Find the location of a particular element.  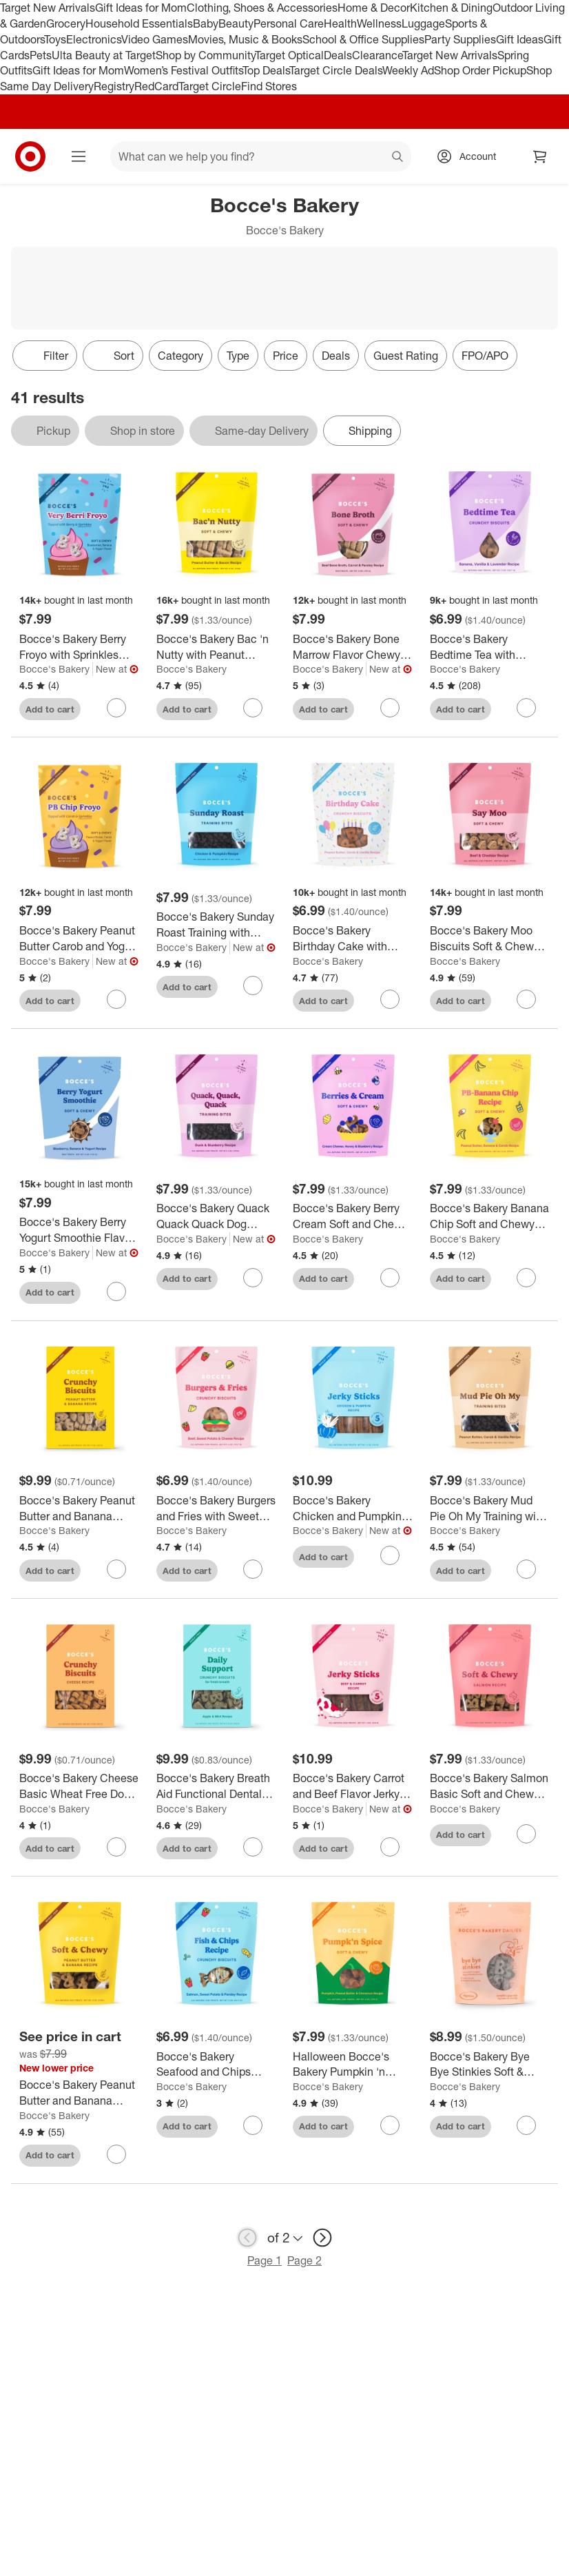

[Bocce's Bakery Seafood and Chips Biscuit Dog Treats - 5oz] is located at coordinates (216, 2065).